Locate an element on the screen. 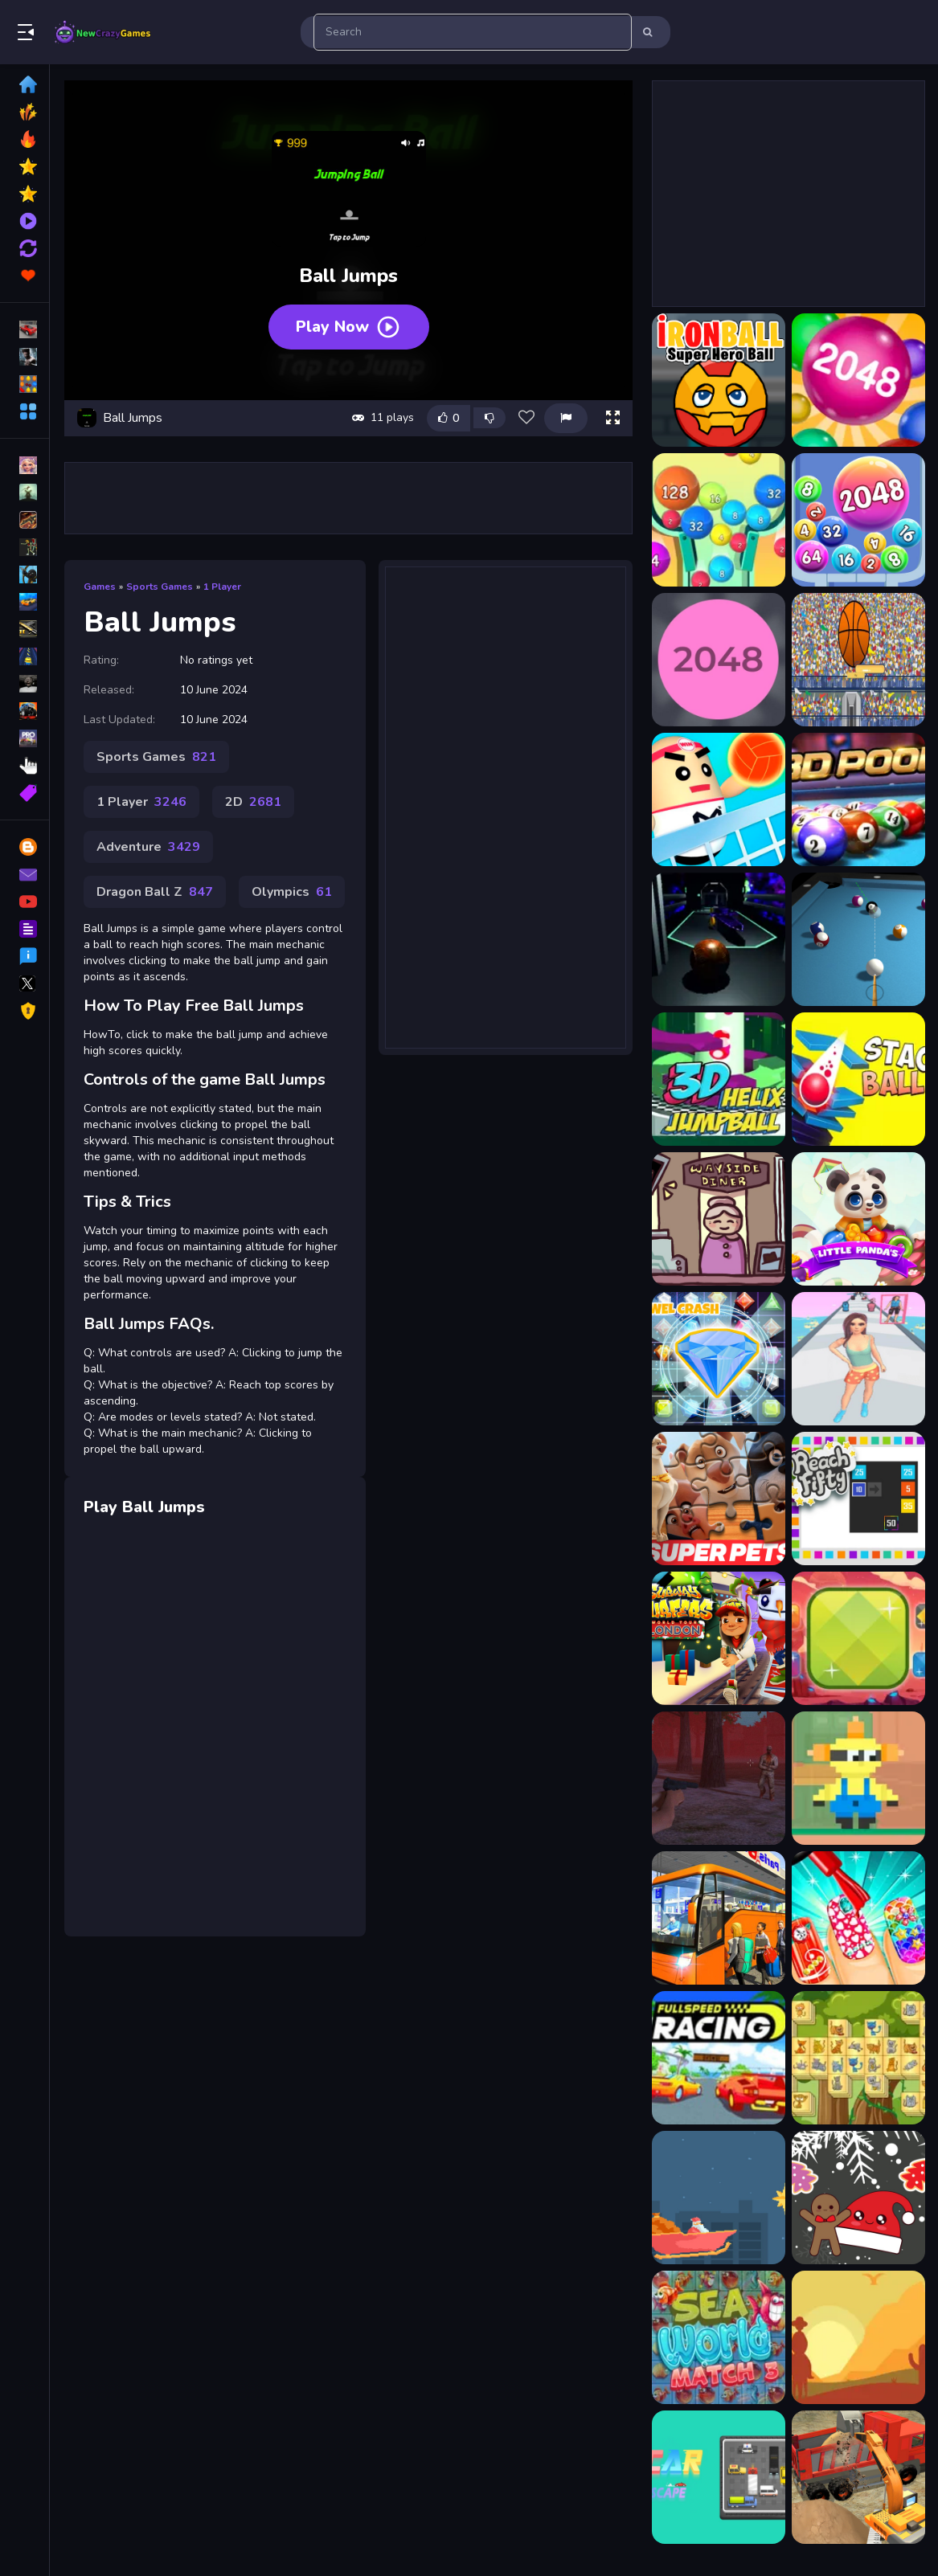 This screenshot has width=938, height=2576. [Jewels Blast] is located at coordinates (718, 1358).